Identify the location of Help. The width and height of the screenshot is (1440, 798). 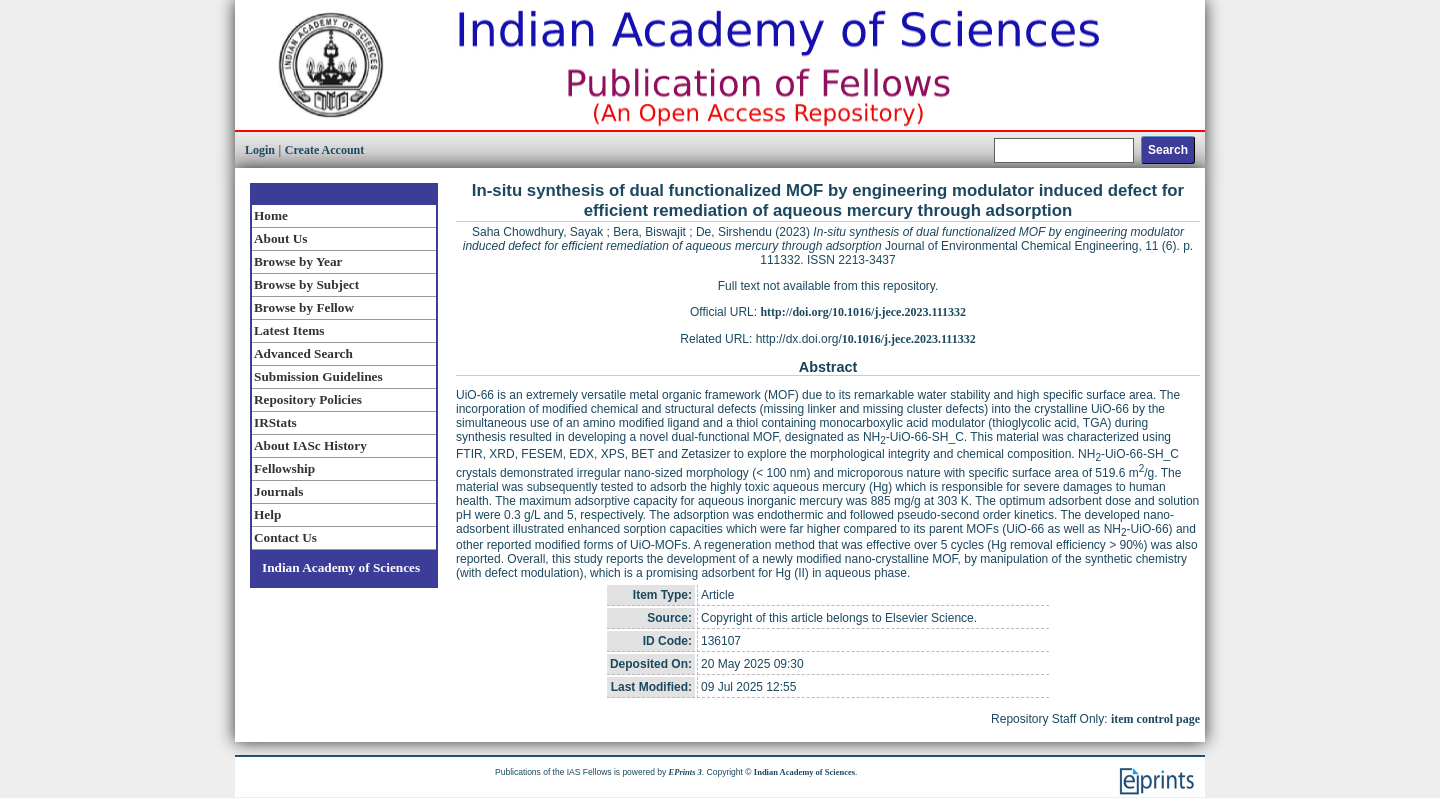
(267, 514).